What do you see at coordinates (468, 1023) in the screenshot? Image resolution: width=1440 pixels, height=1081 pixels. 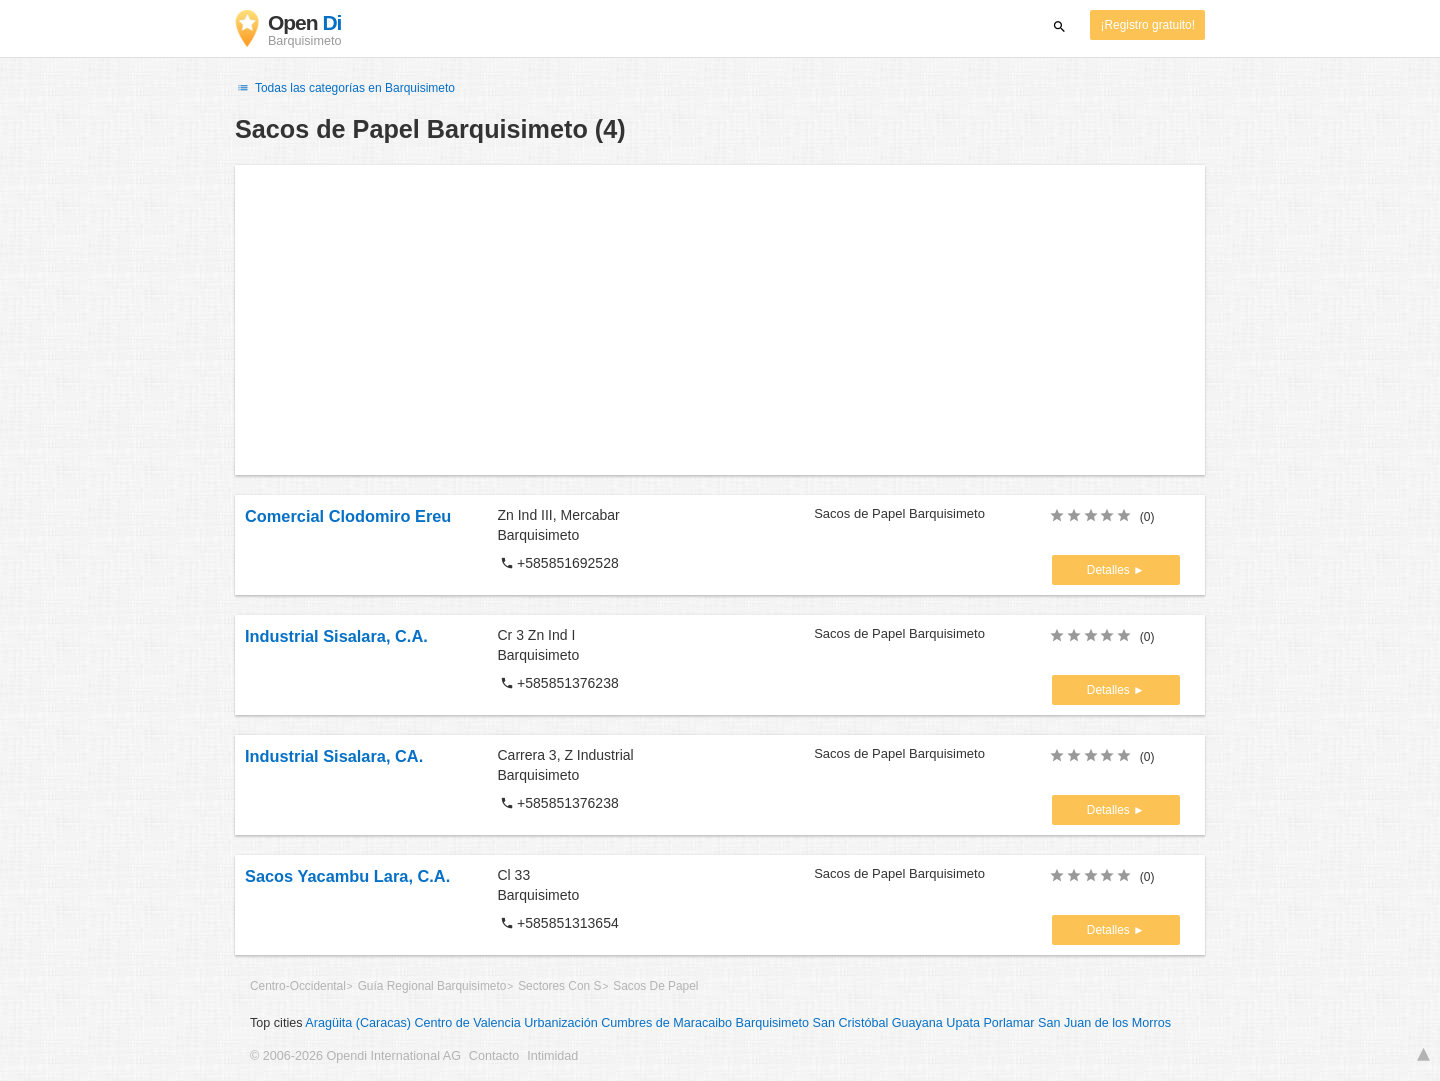 I see `Centro de Valencia` at bounding box center [468, 1023].